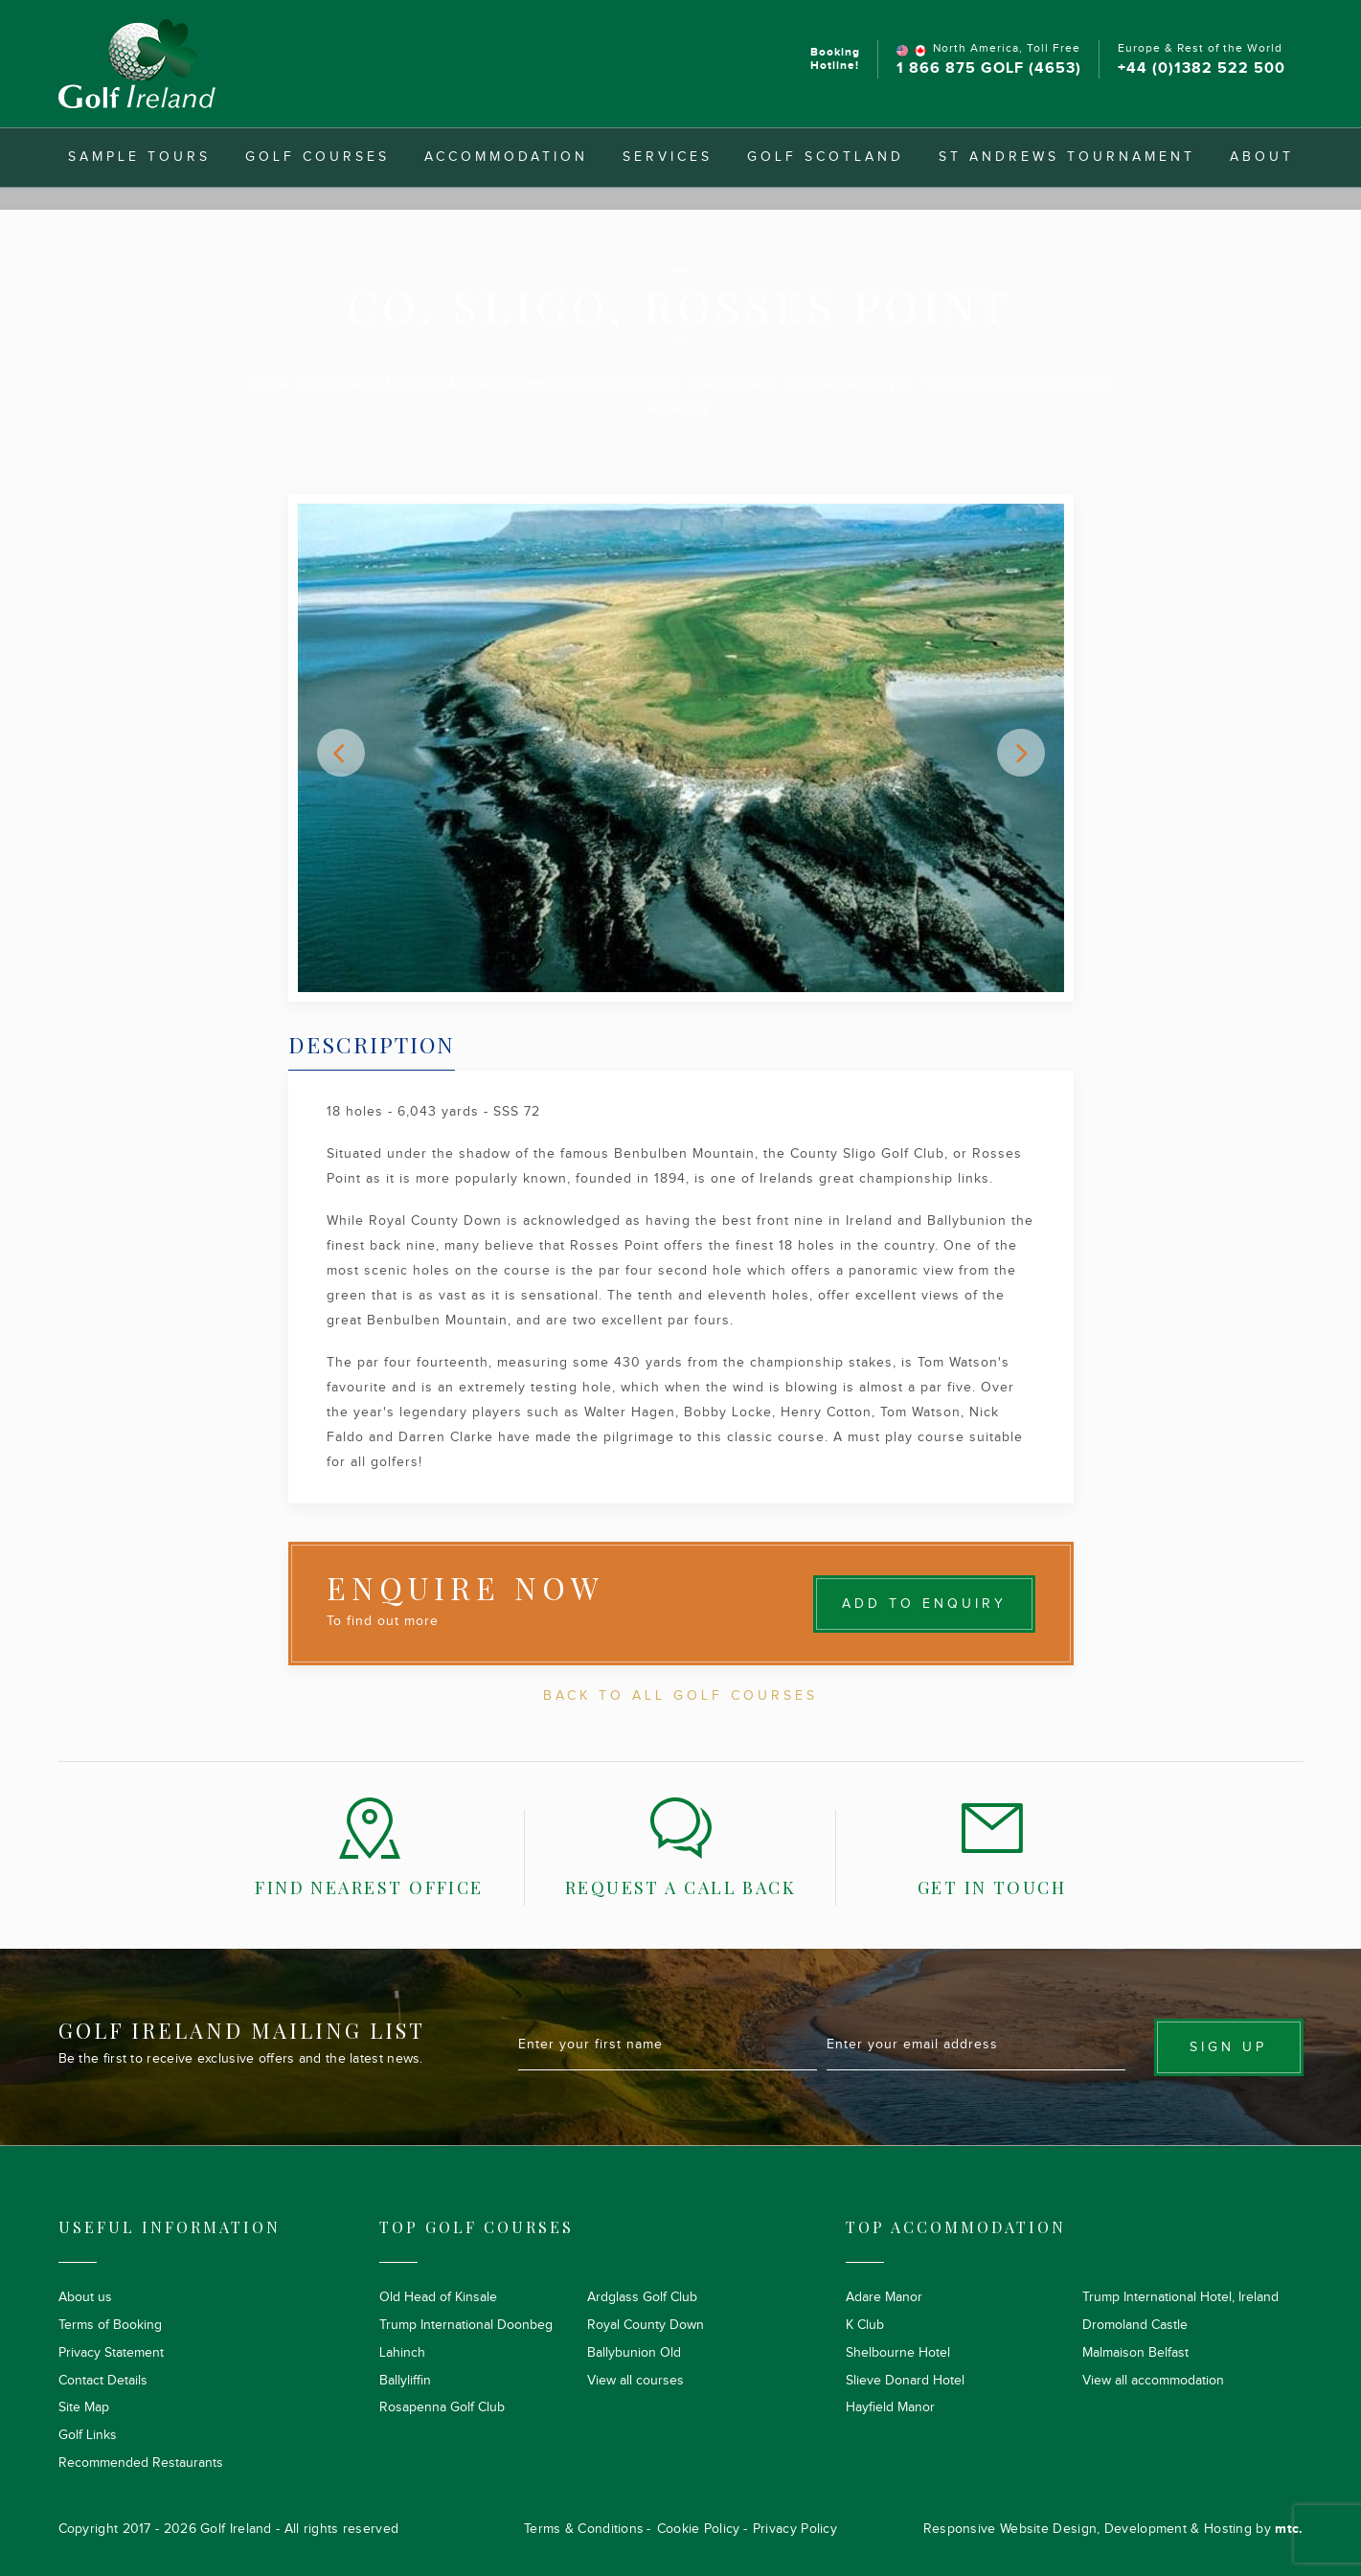  Describe the element at coordinates (680, 1696) in the screenshot. I see `Back To All Golf Courses` at that location.